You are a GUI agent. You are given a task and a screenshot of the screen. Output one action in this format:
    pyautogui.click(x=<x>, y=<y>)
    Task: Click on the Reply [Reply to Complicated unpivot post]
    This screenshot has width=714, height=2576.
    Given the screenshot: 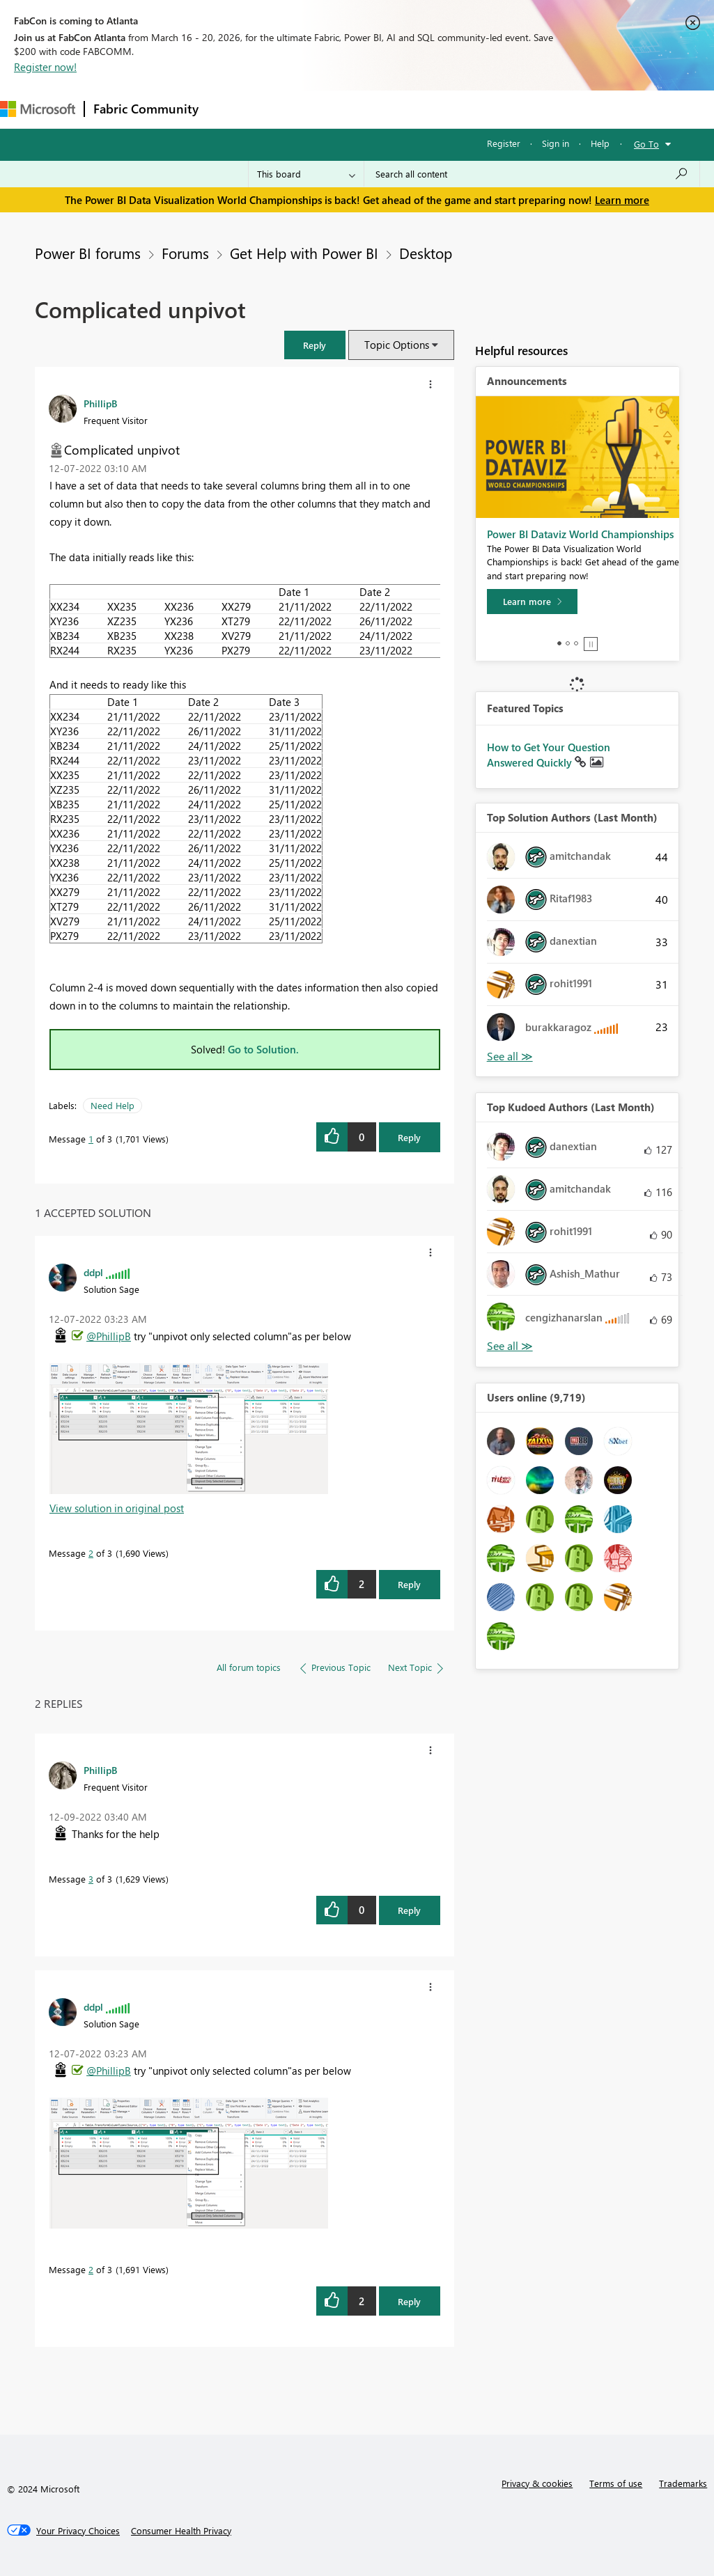 What is the action you would take?
    pyautogui.click(x=409, y=1137)
    